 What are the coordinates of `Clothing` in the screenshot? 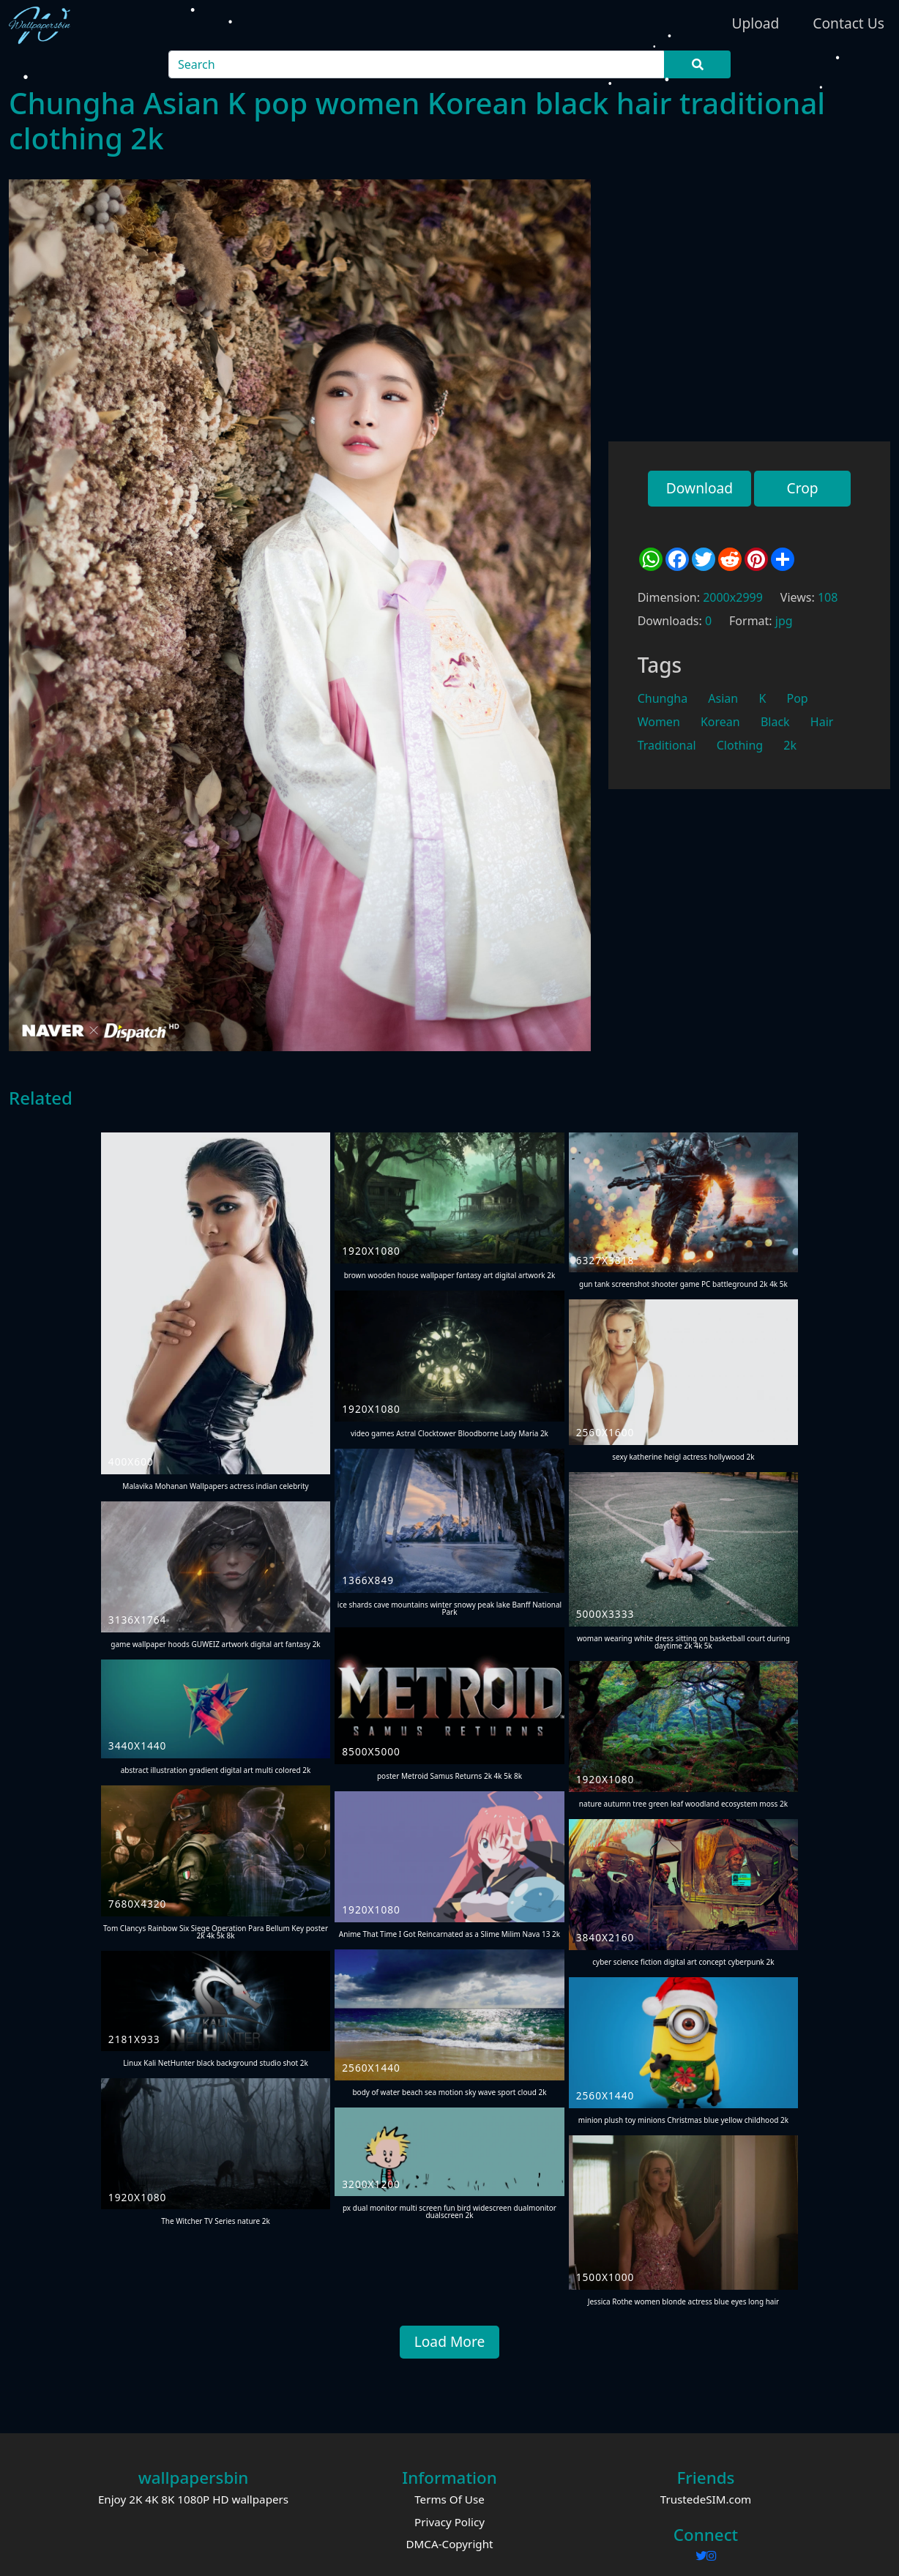 It's located at (740, 745).